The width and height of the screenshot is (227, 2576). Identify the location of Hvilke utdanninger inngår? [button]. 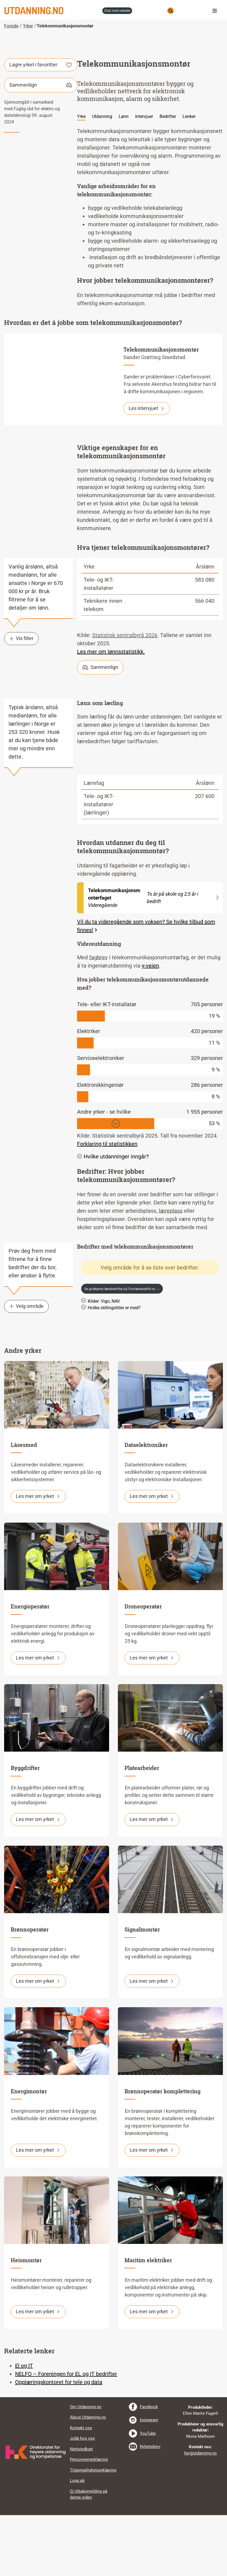
(113, 1217).